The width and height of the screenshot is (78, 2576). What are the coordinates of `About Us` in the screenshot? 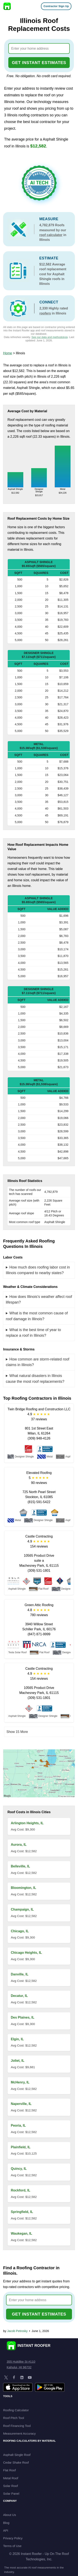 It's located at (9, 2515).